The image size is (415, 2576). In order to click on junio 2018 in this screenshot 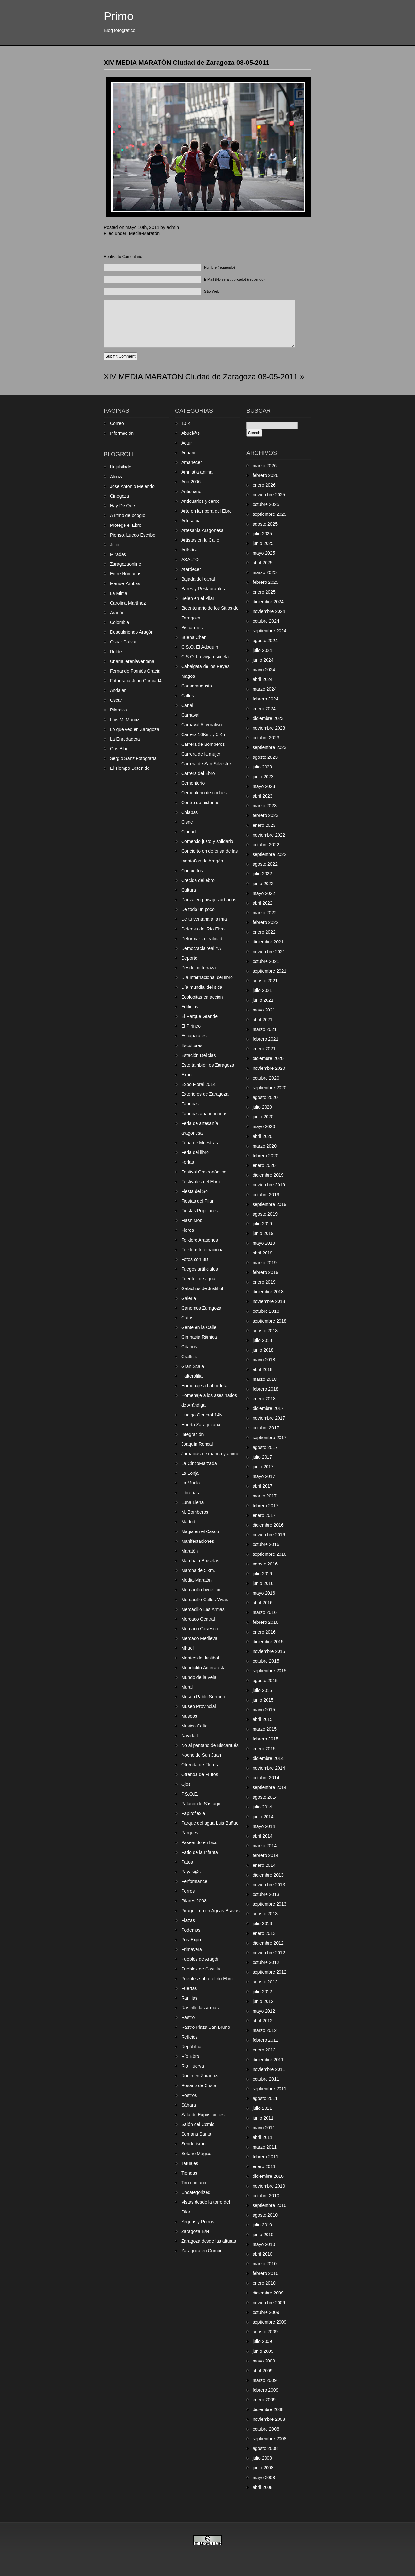, I will do `click(263, 1350)`.